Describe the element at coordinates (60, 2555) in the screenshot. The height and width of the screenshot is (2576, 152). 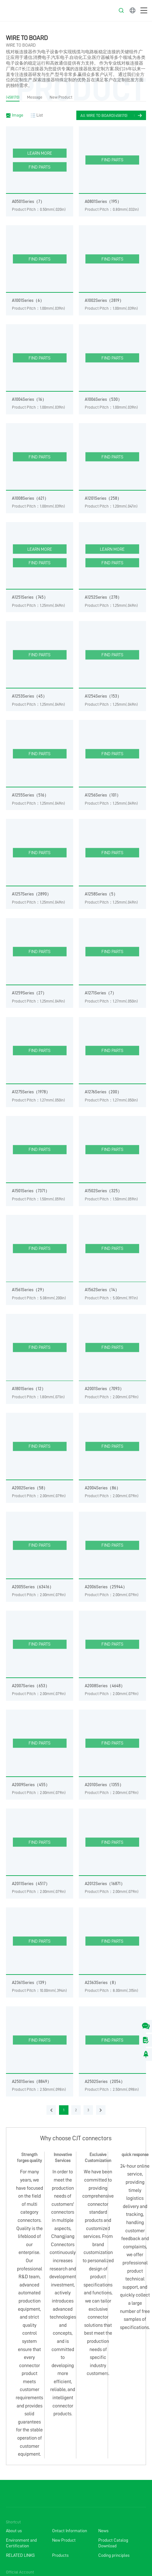
I see `Products` at that location.